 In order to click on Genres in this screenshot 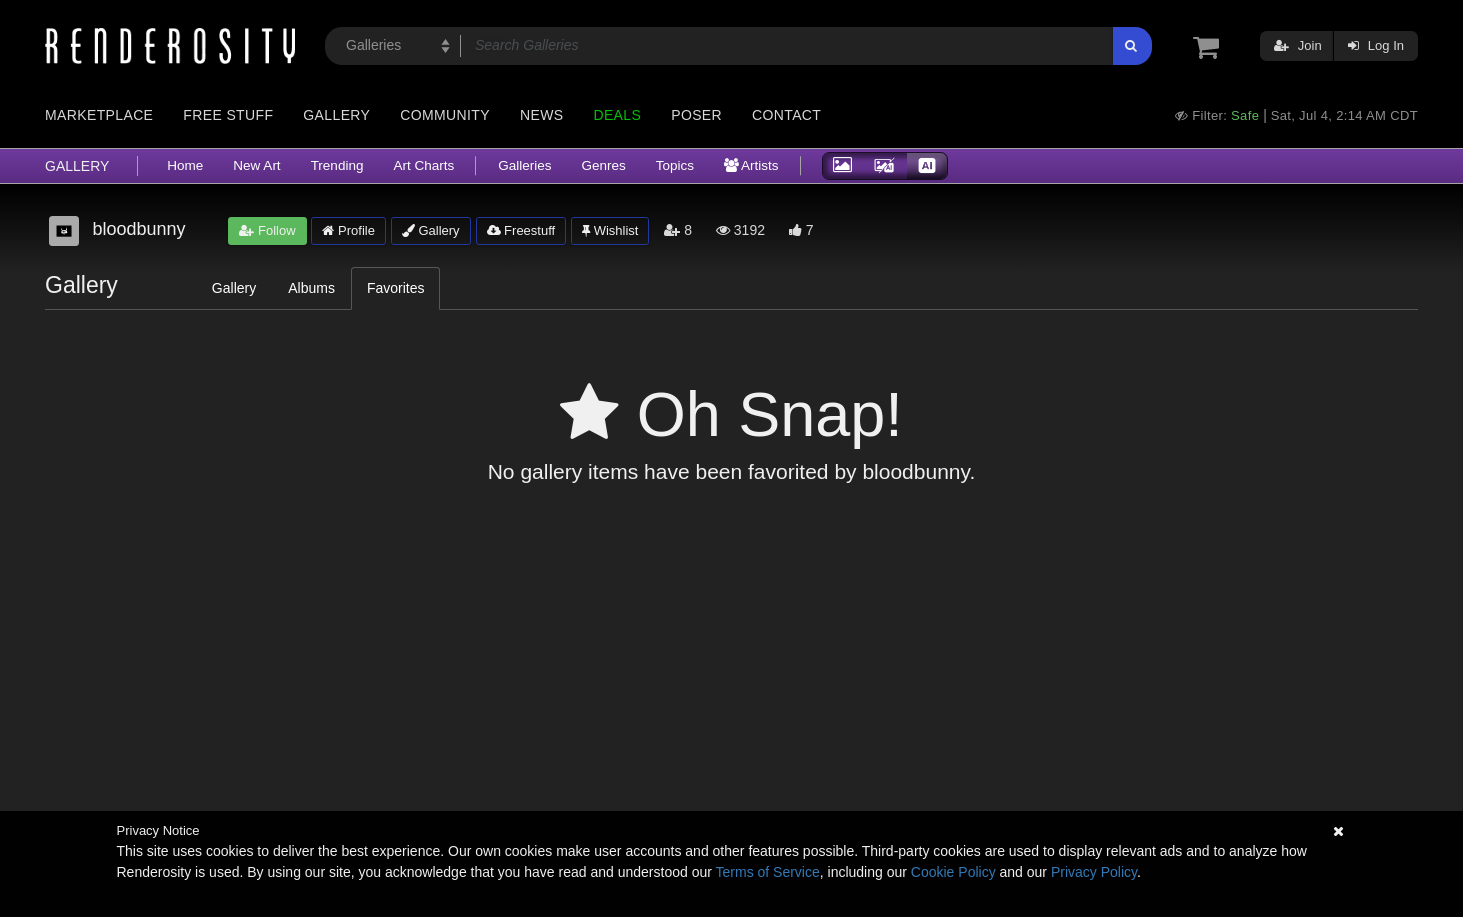, I will do `click(603, 165)`.